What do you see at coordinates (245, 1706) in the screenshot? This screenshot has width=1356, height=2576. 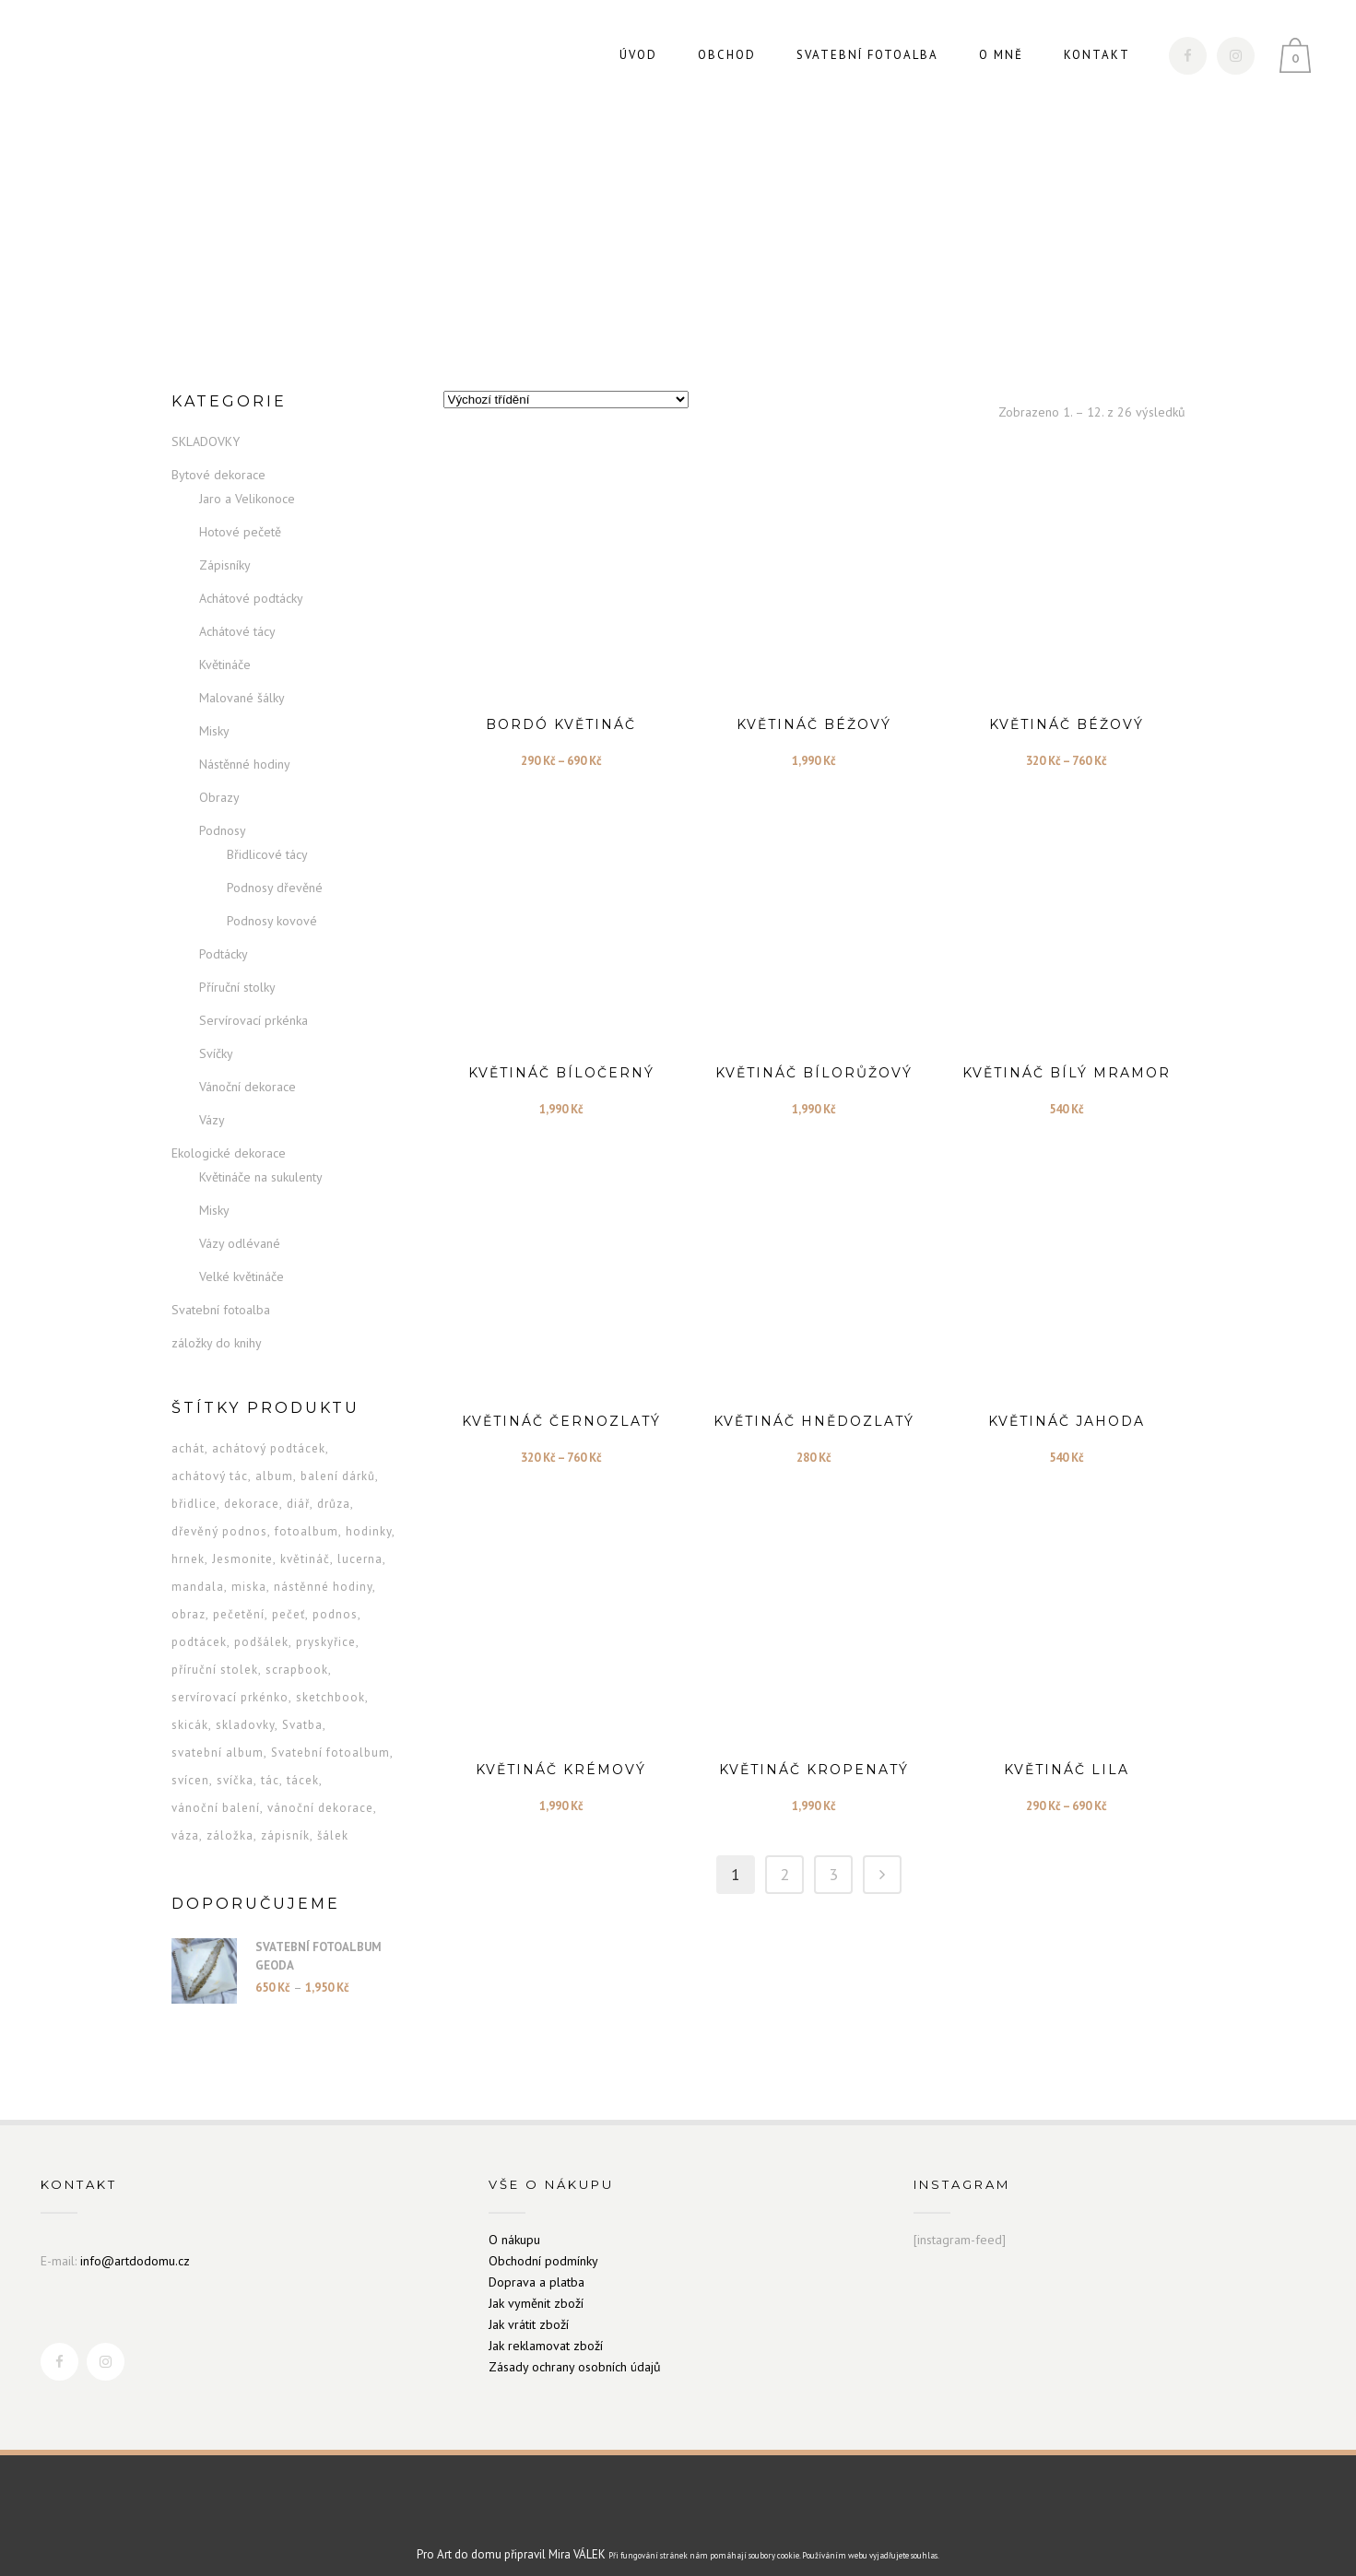 I see `skladovky [skladovky (1 produkt)]` at bounding box center [245, 1706].